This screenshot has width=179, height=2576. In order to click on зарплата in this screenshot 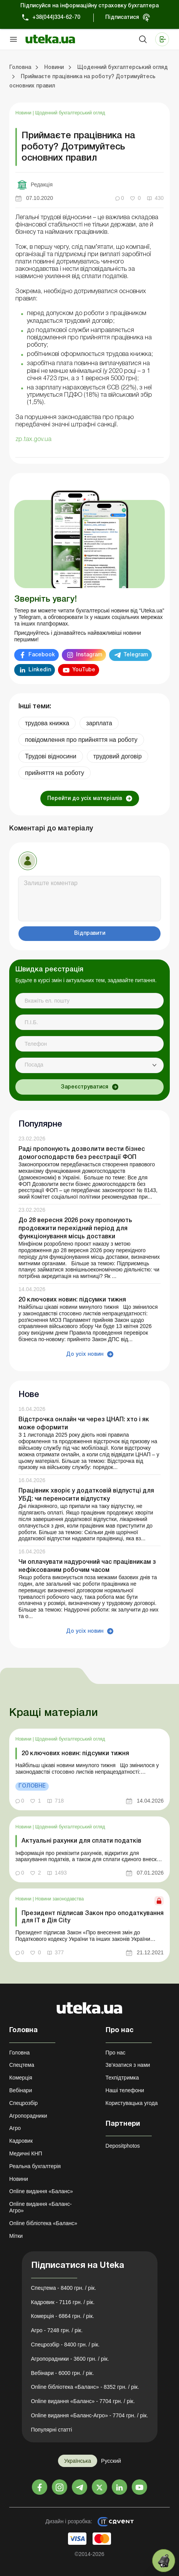, I will do `click(99, 723)`.